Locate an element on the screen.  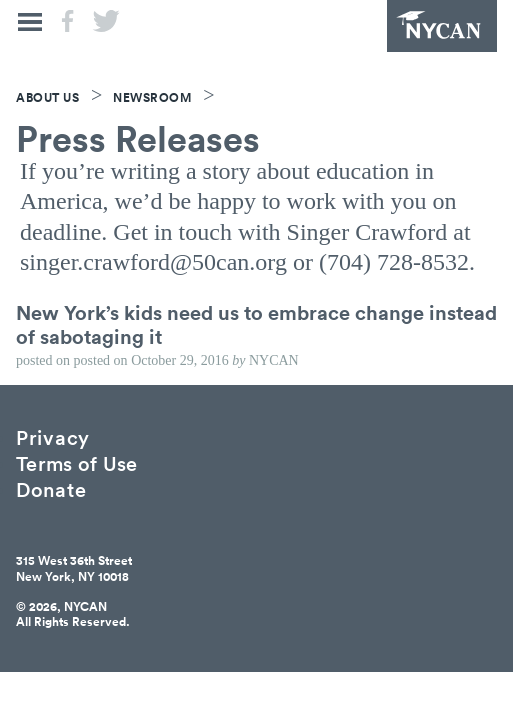
Terms of Use is located at coordinates (77, 462).